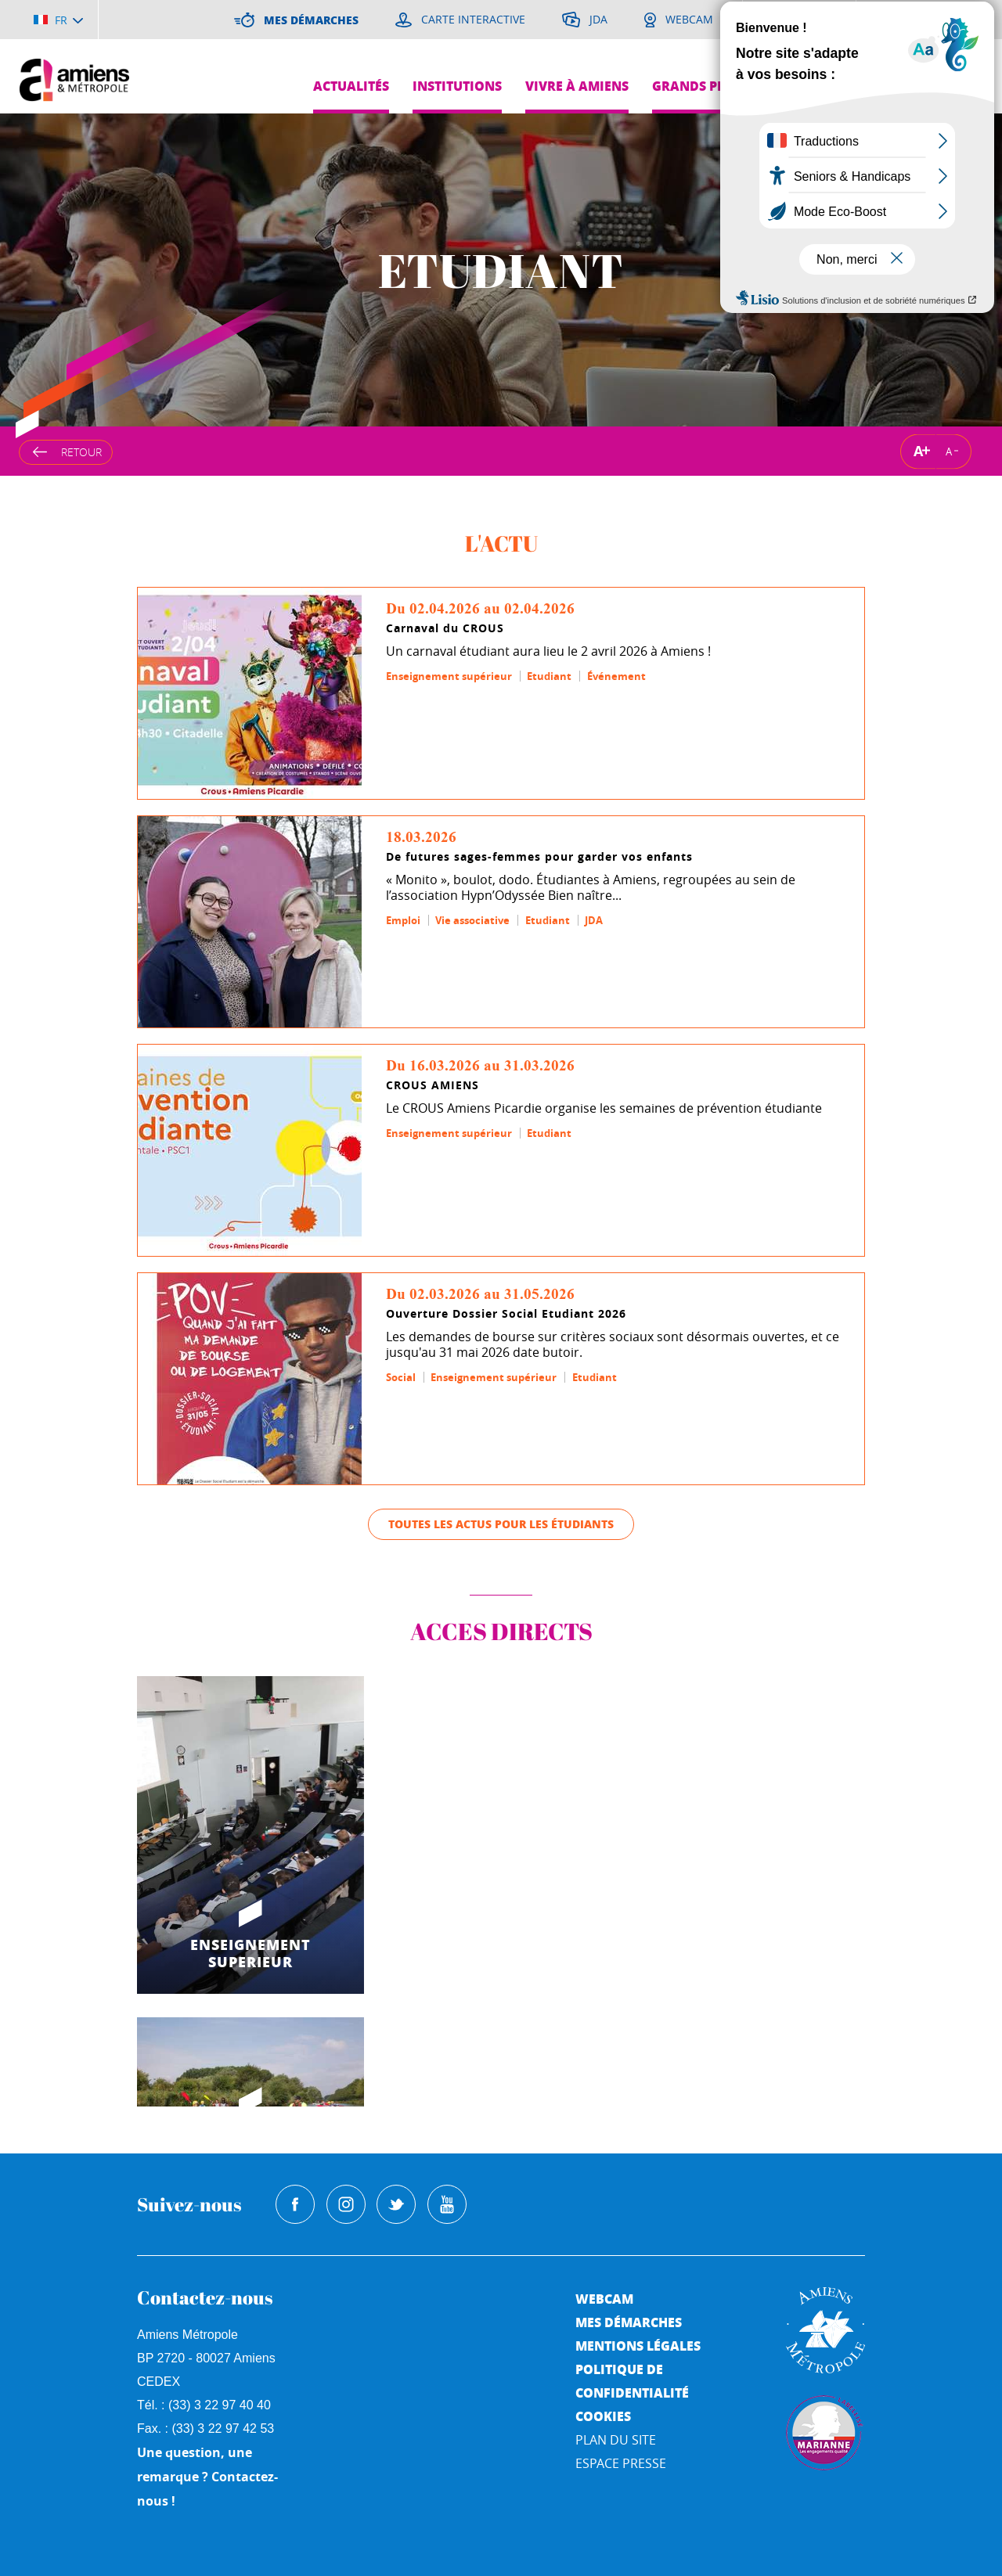 This screenshot has width=1002, height=2576. What do you see at coordinates (604, 2299) in the screenshot?
I see `Webcam` at bounding box center [604, 2299].